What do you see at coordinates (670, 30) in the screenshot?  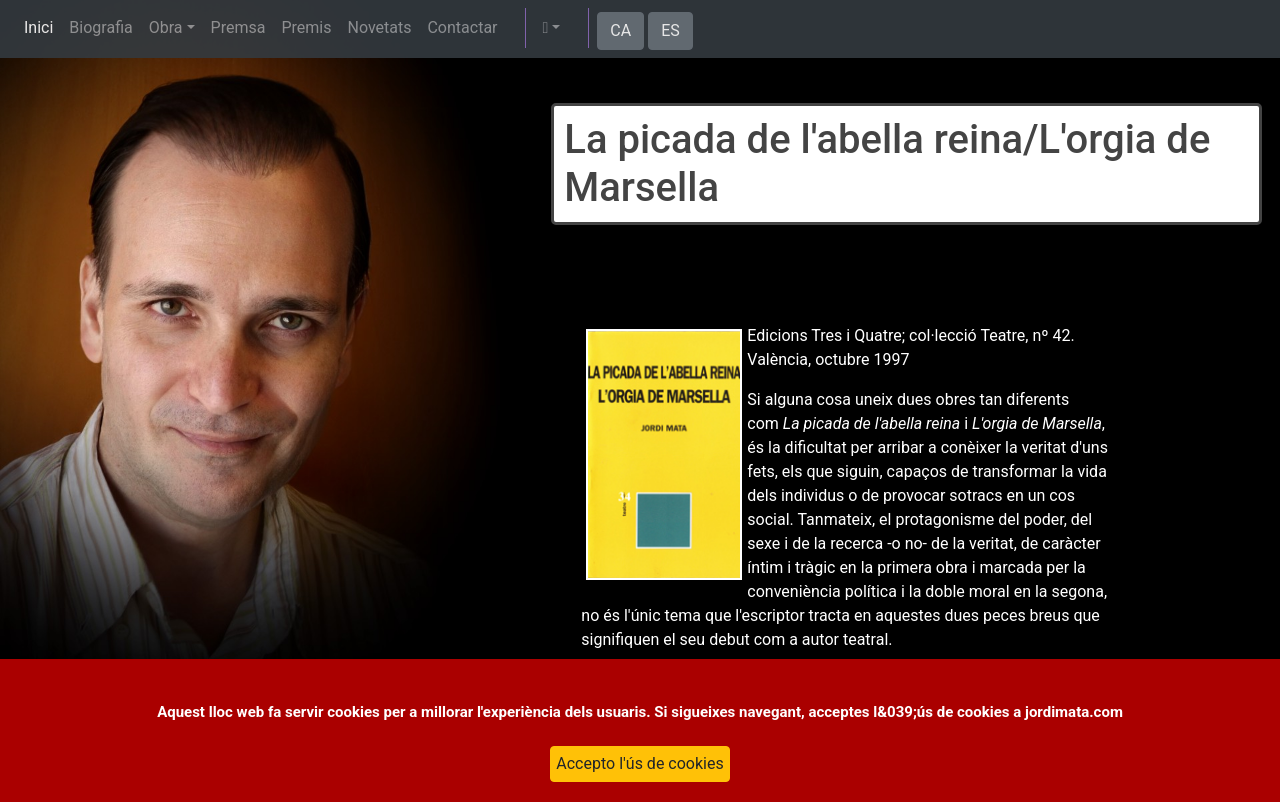 I see `ES` at bounding box center [670, 30].